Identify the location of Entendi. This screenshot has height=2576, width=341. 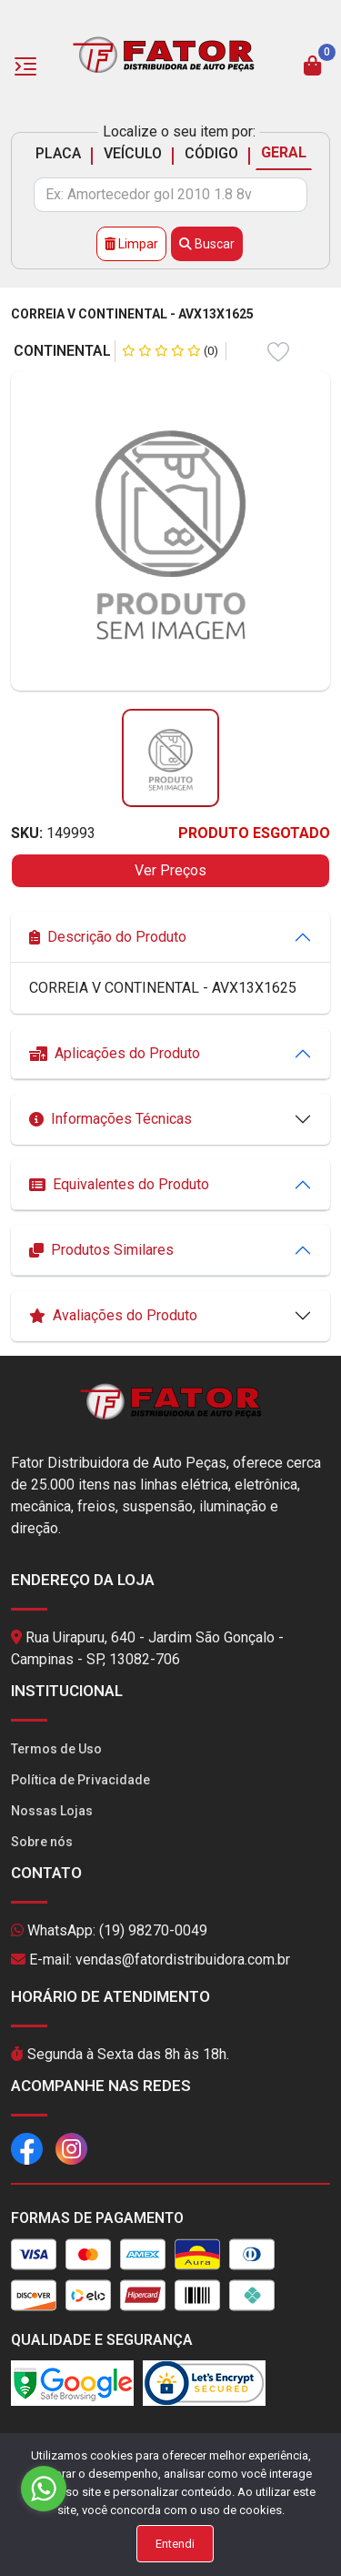
(175, 2544).